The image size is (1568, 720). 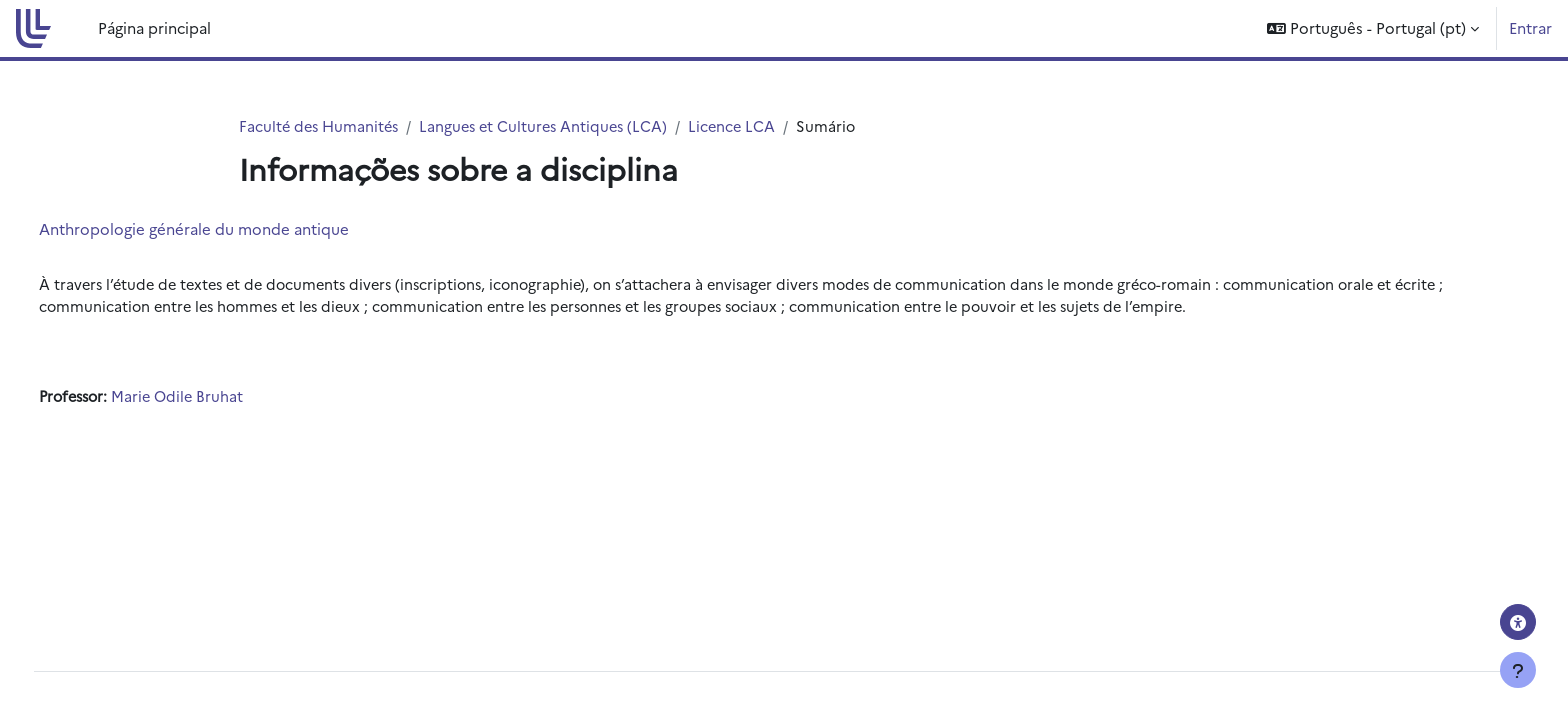 I want to click on Licence LCA, so click(x=745, y=126).